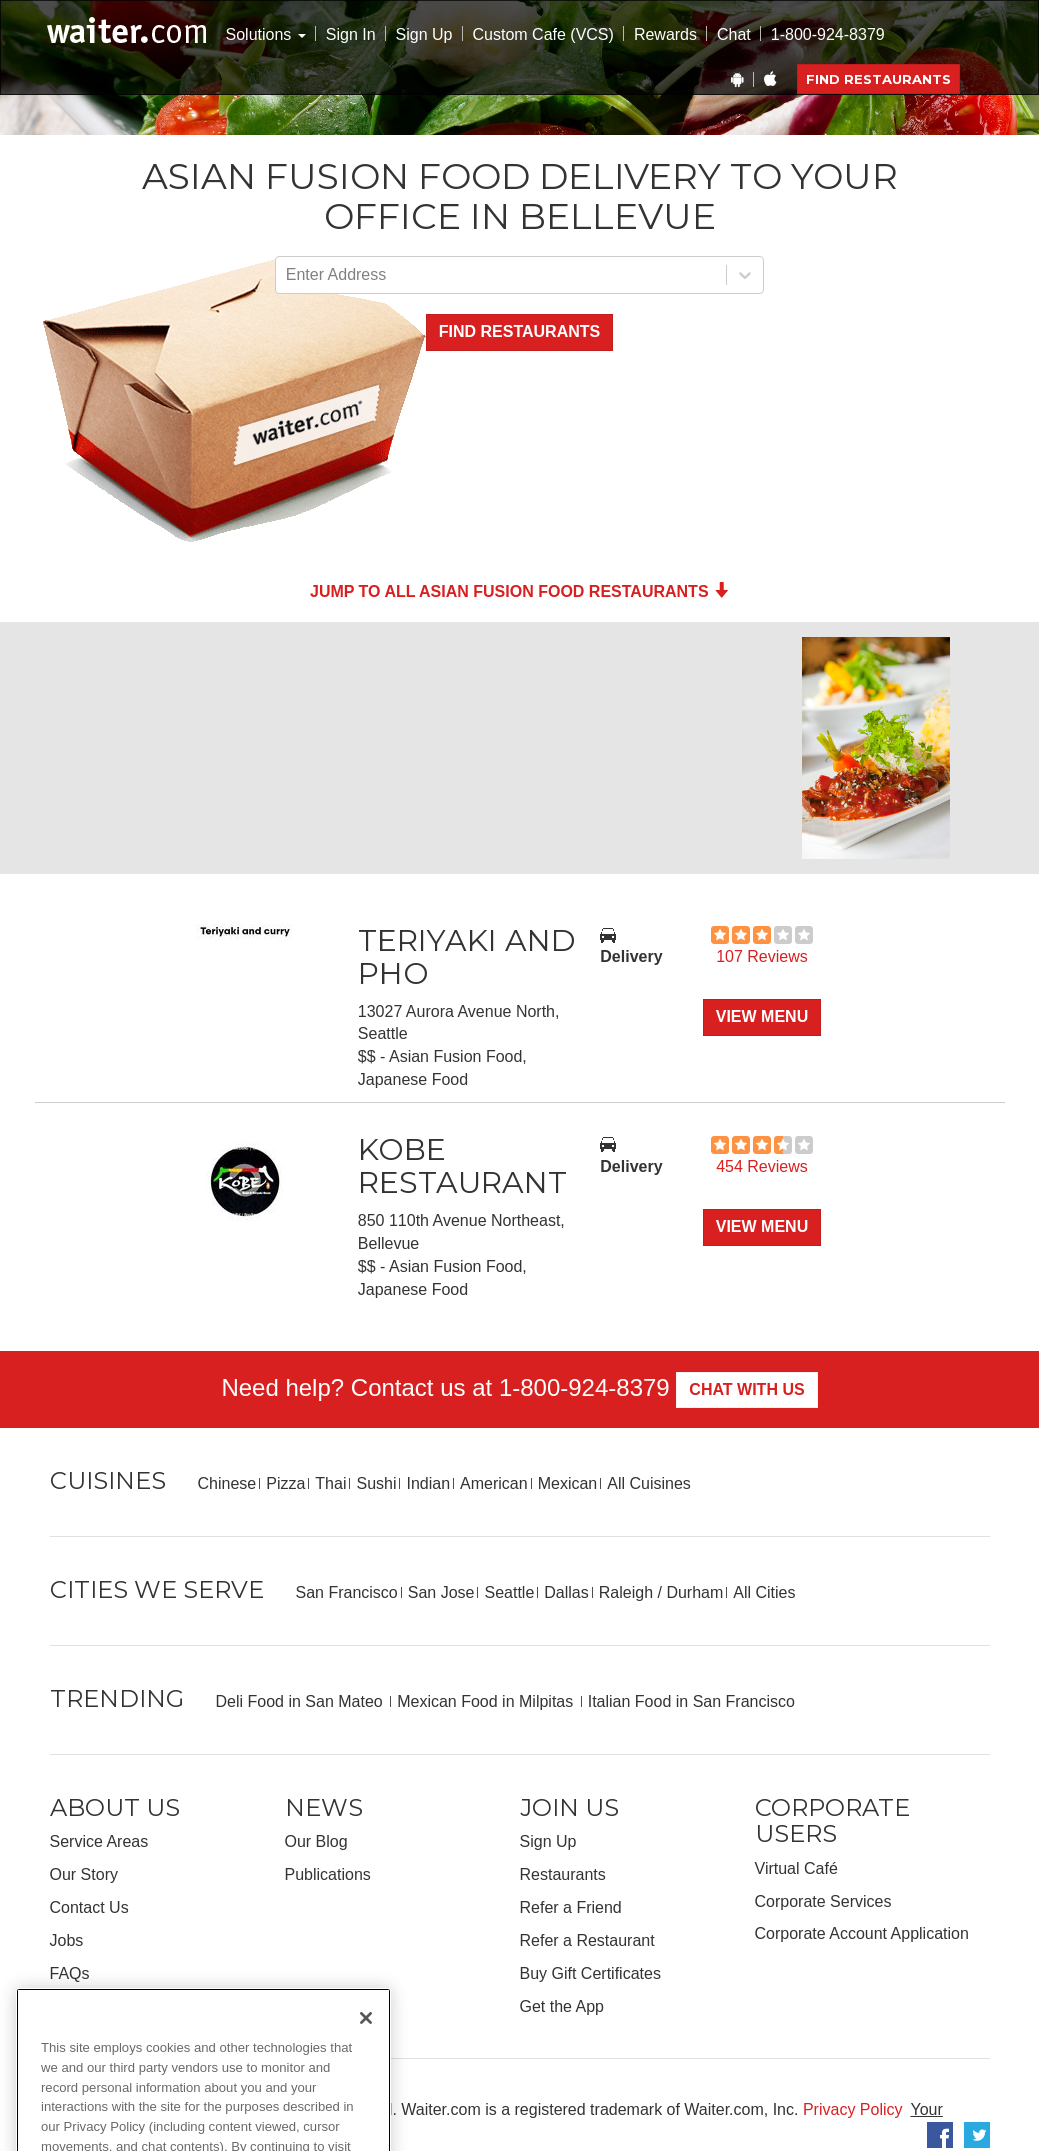  Describe the element at coordinates (519, 591) in the screenshot. I see `Jump to all Asian Fusion Food Restaurants` at that location.